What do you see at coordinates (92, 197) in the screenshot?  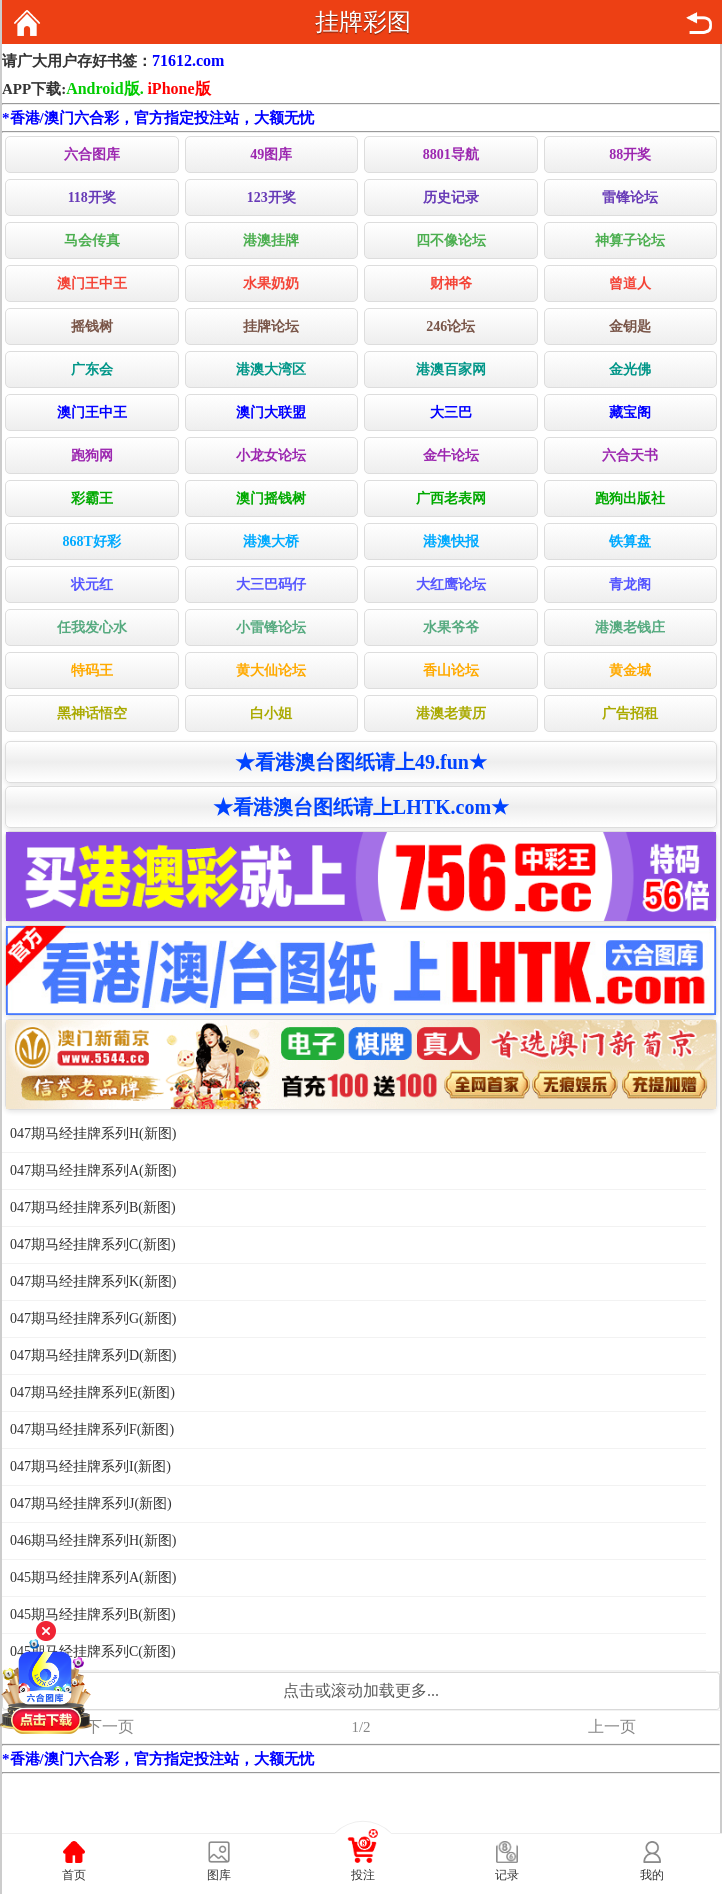 I see `118开奖` at bounding box center [92, 197].